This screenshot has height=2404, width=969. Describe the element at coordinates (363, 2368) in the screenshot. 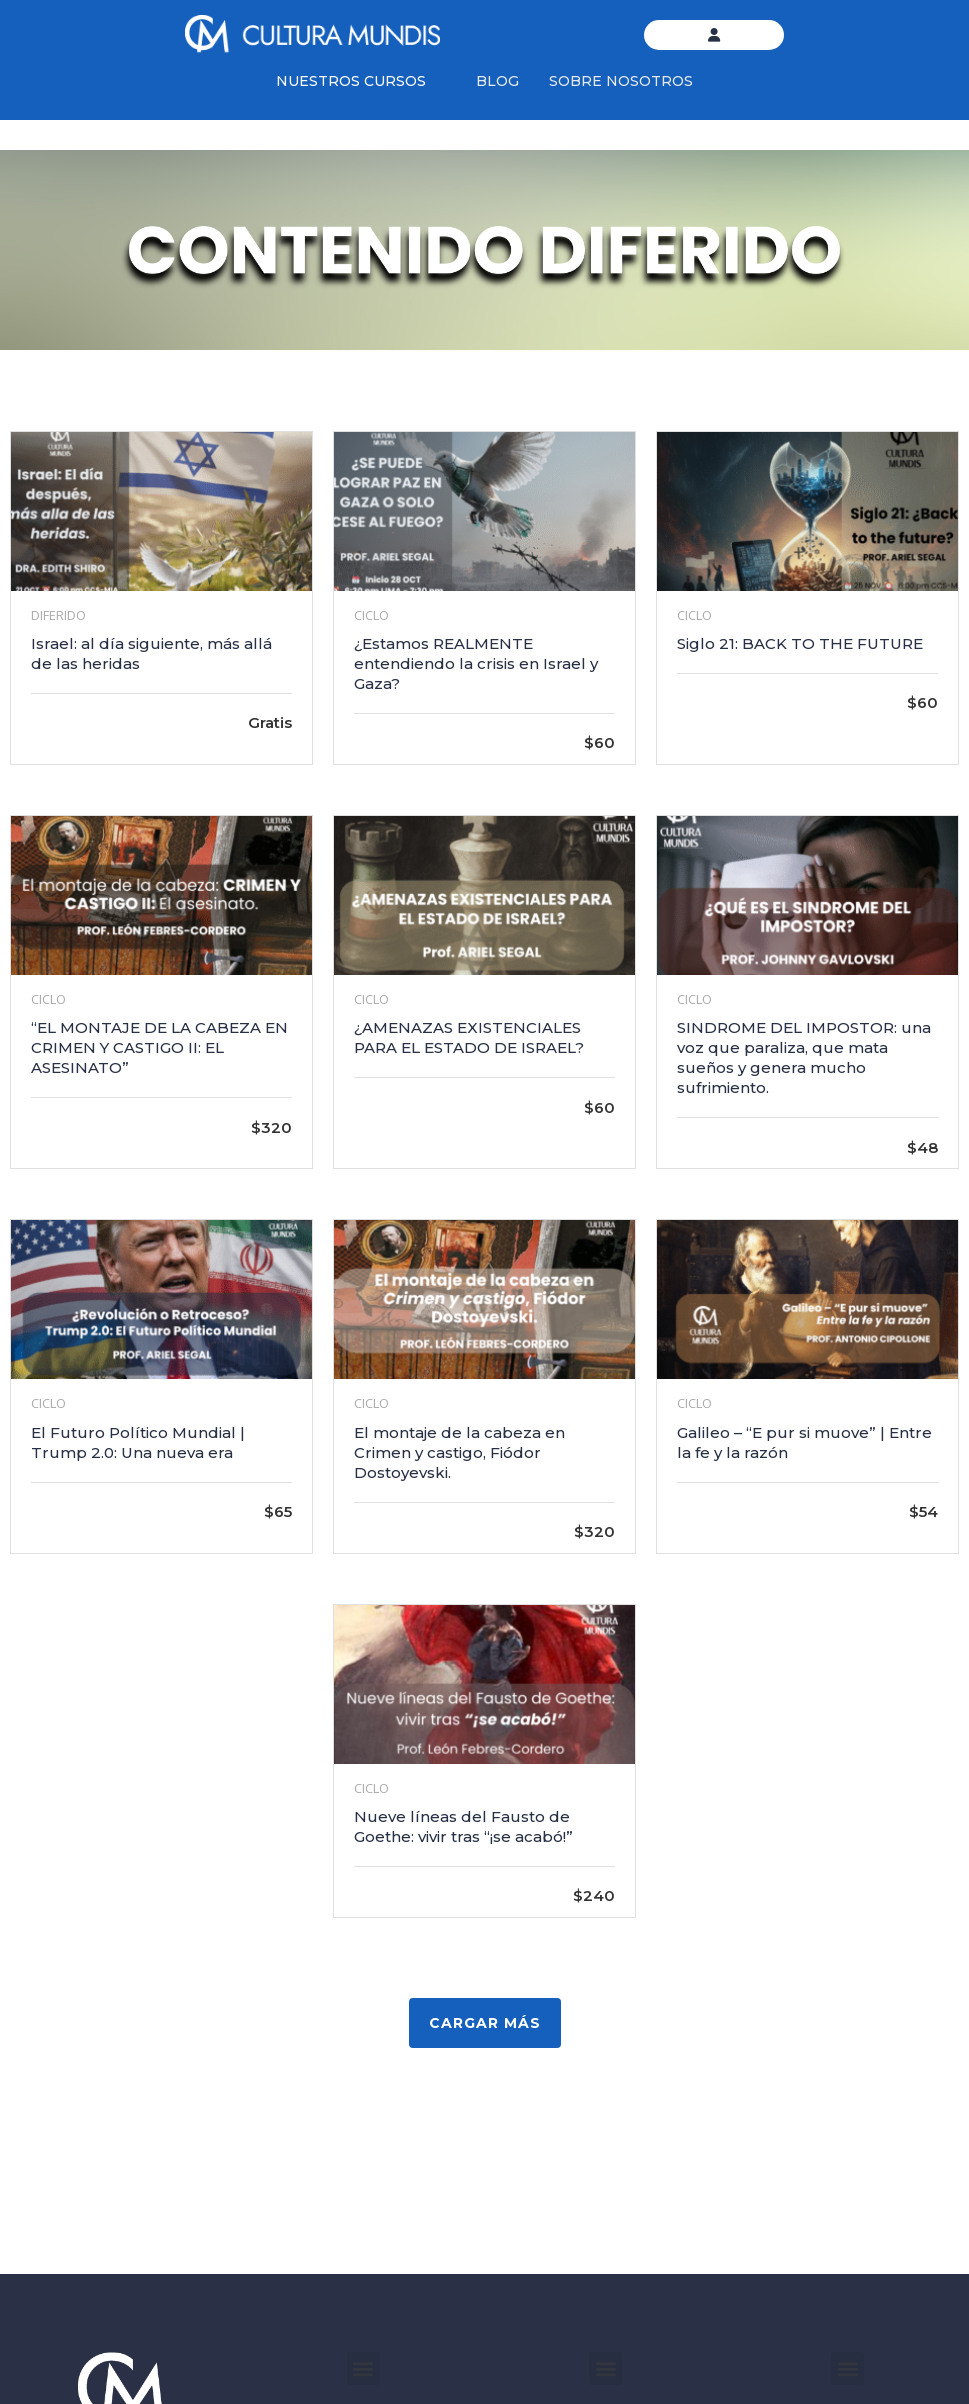

I see `[button]` at that location.